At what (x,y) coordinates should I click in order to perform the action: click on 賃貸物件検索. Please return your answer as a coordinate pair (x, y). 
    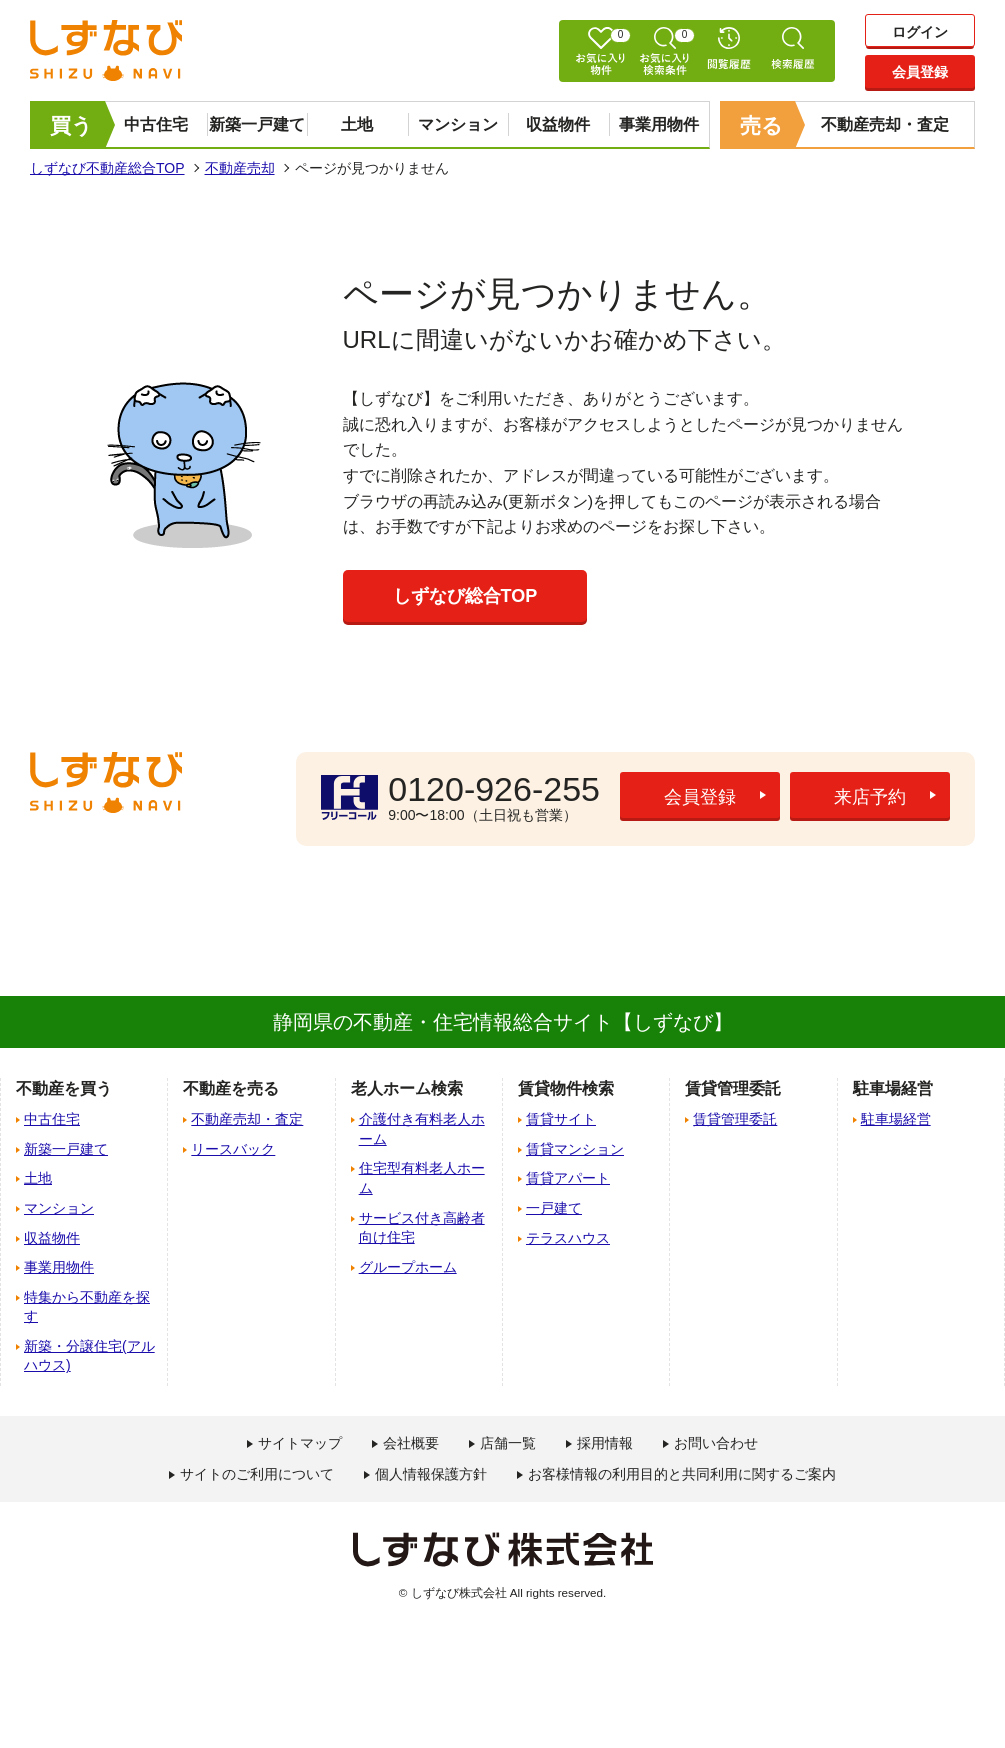
    Looking at the image, I should click on (566, 1088).